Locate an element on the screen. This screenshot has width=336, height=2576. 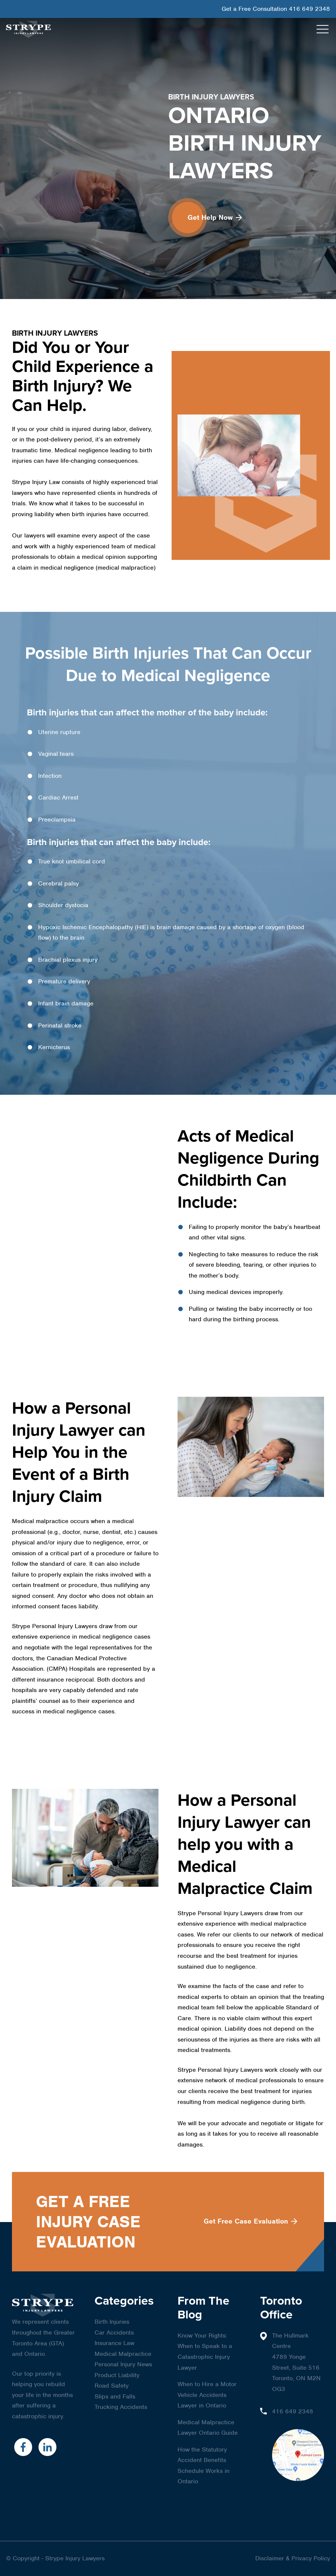
Get Free Case Evaluation is located at coordinates (250, 2221).